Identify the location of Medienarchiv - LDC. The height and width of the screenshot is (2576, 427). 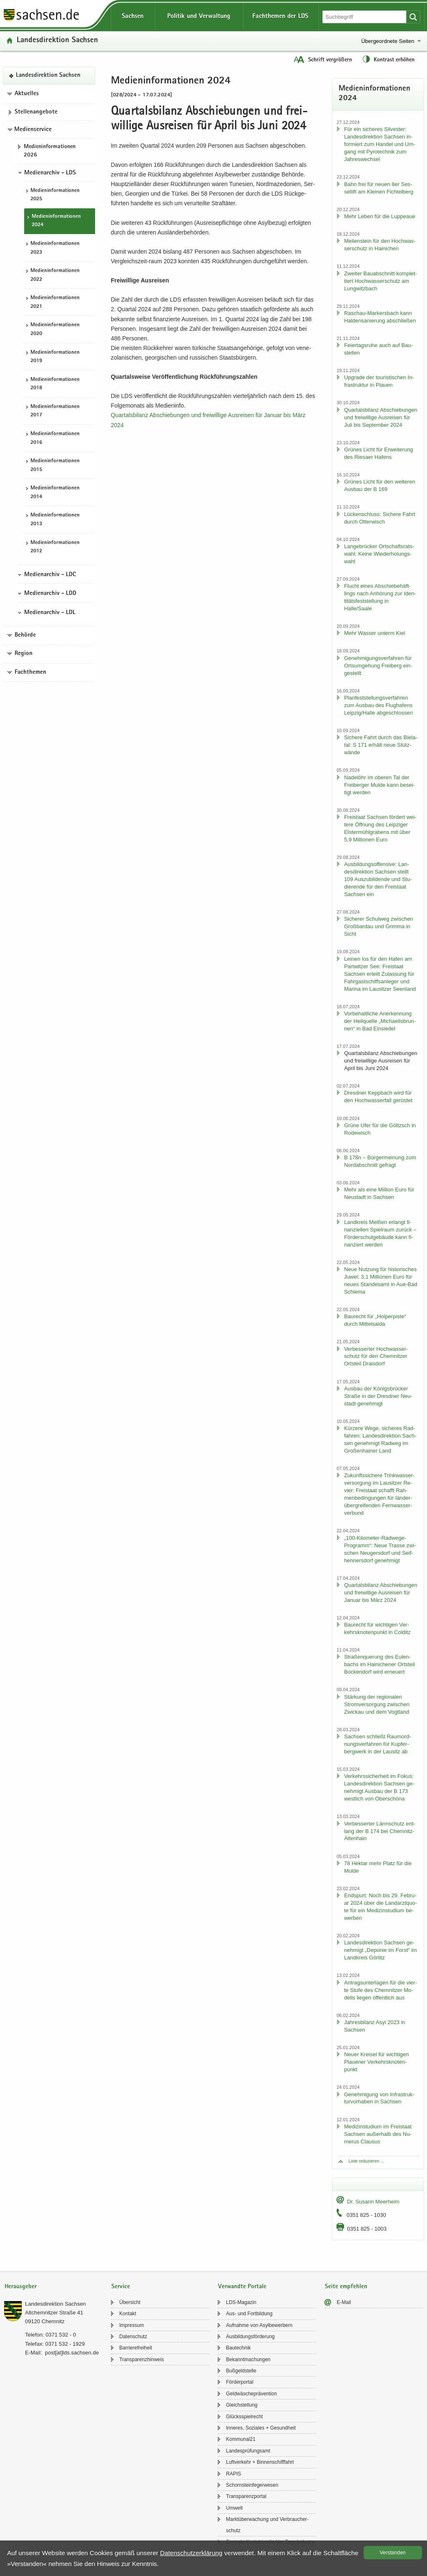
(50, 575).